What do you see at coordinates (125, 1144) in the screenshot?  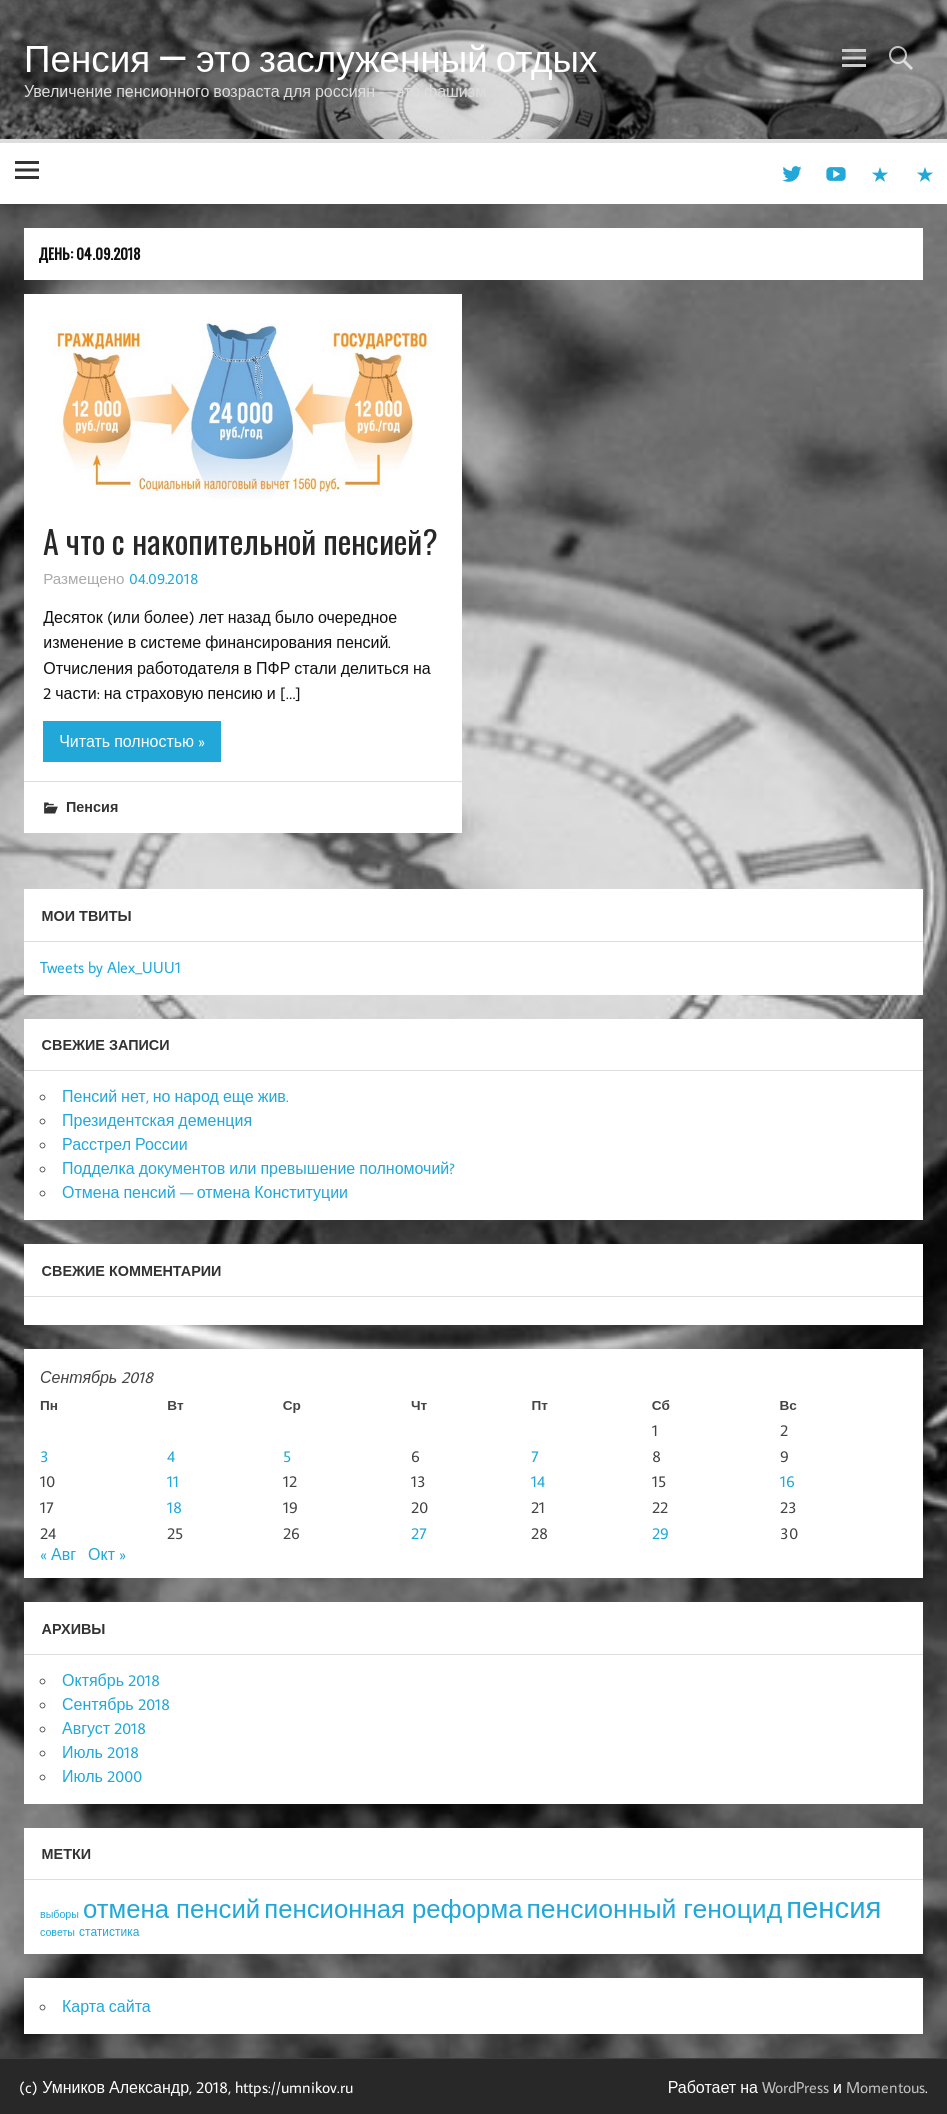 I see `Расстрел России` at bounding box center [125, 1144].